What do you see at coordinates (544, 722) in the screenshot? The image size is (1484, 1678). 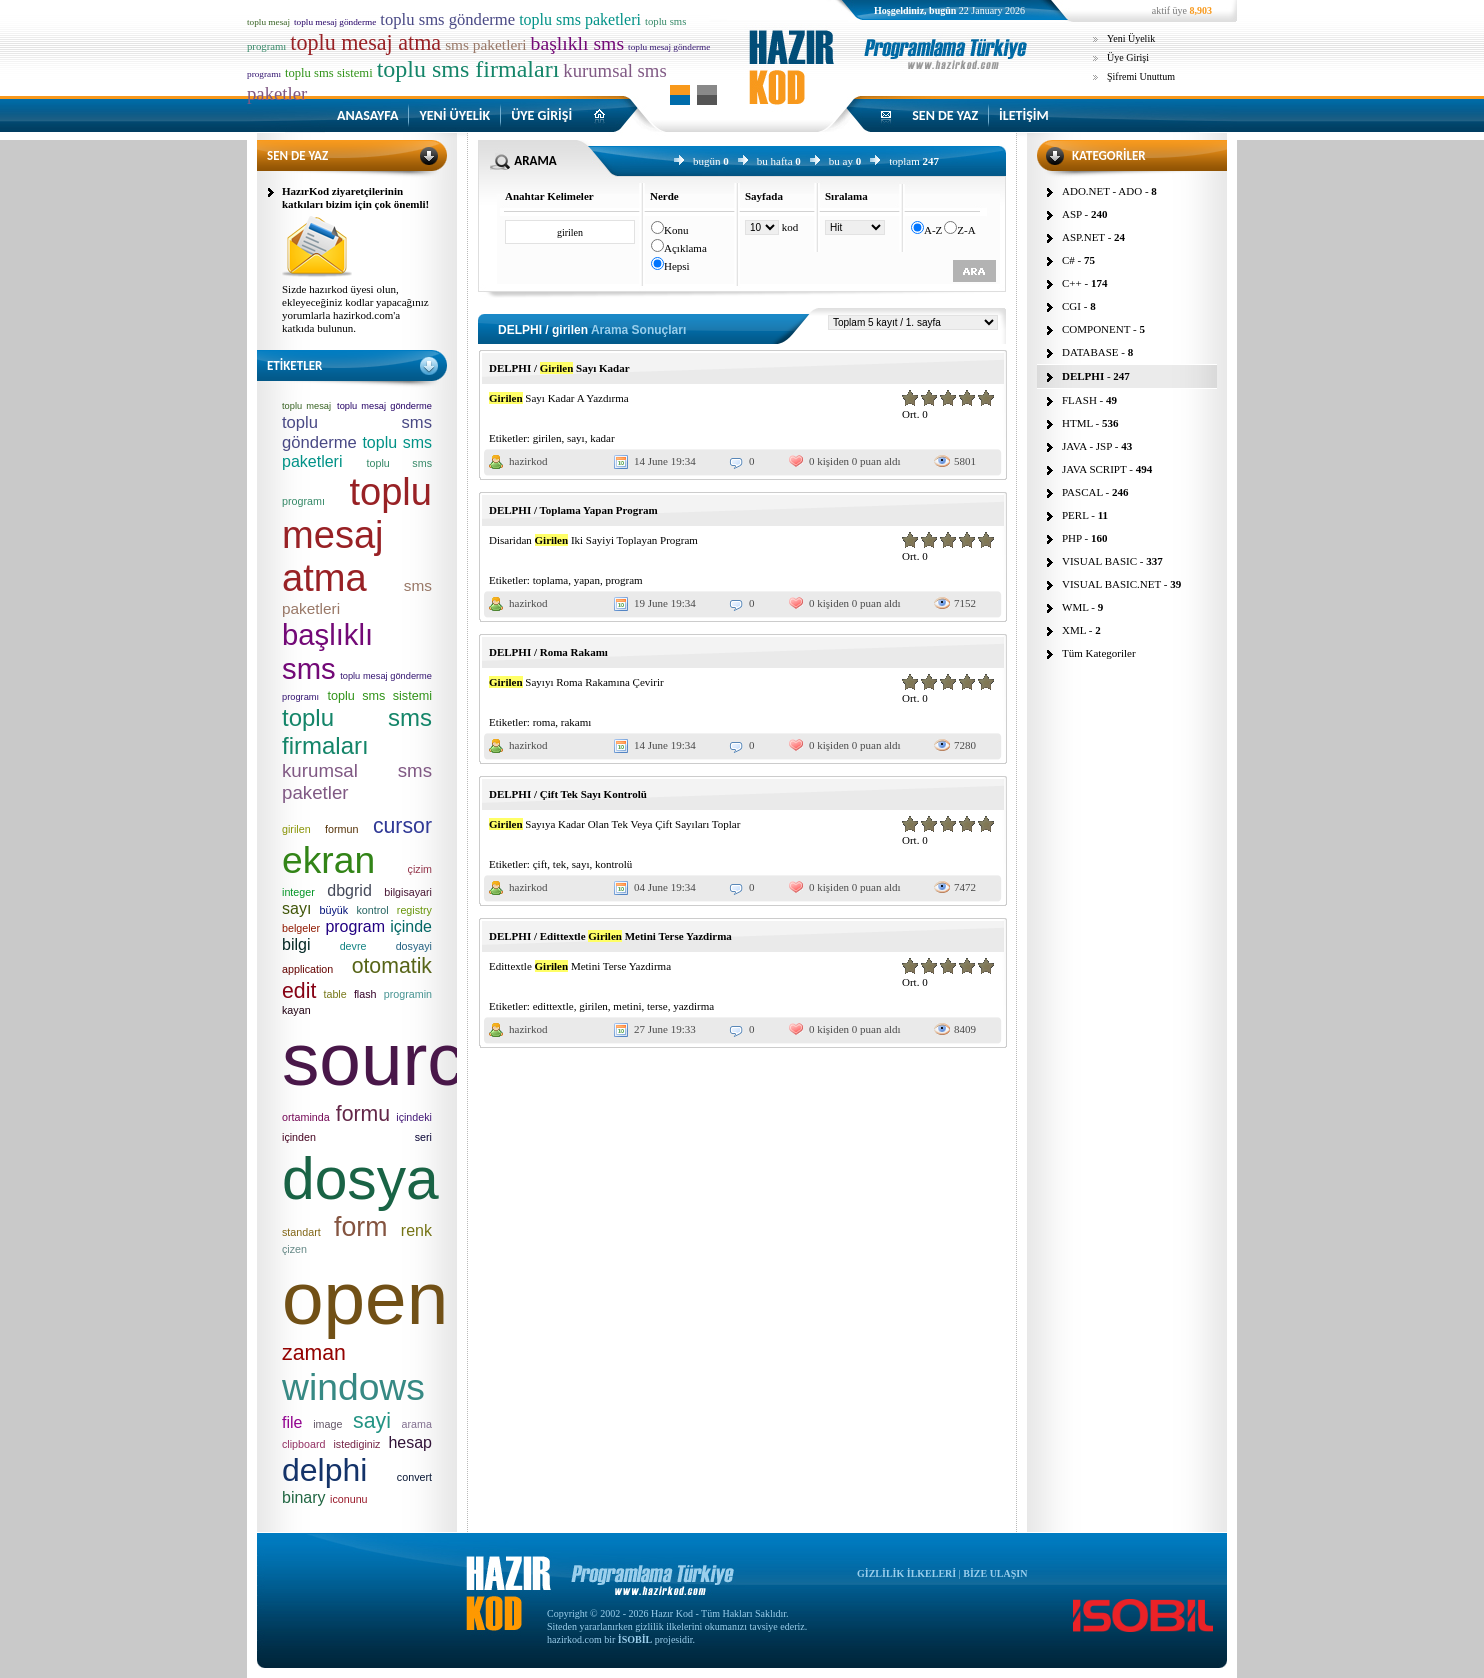 I see `roma` at bounding box center [544, 722].